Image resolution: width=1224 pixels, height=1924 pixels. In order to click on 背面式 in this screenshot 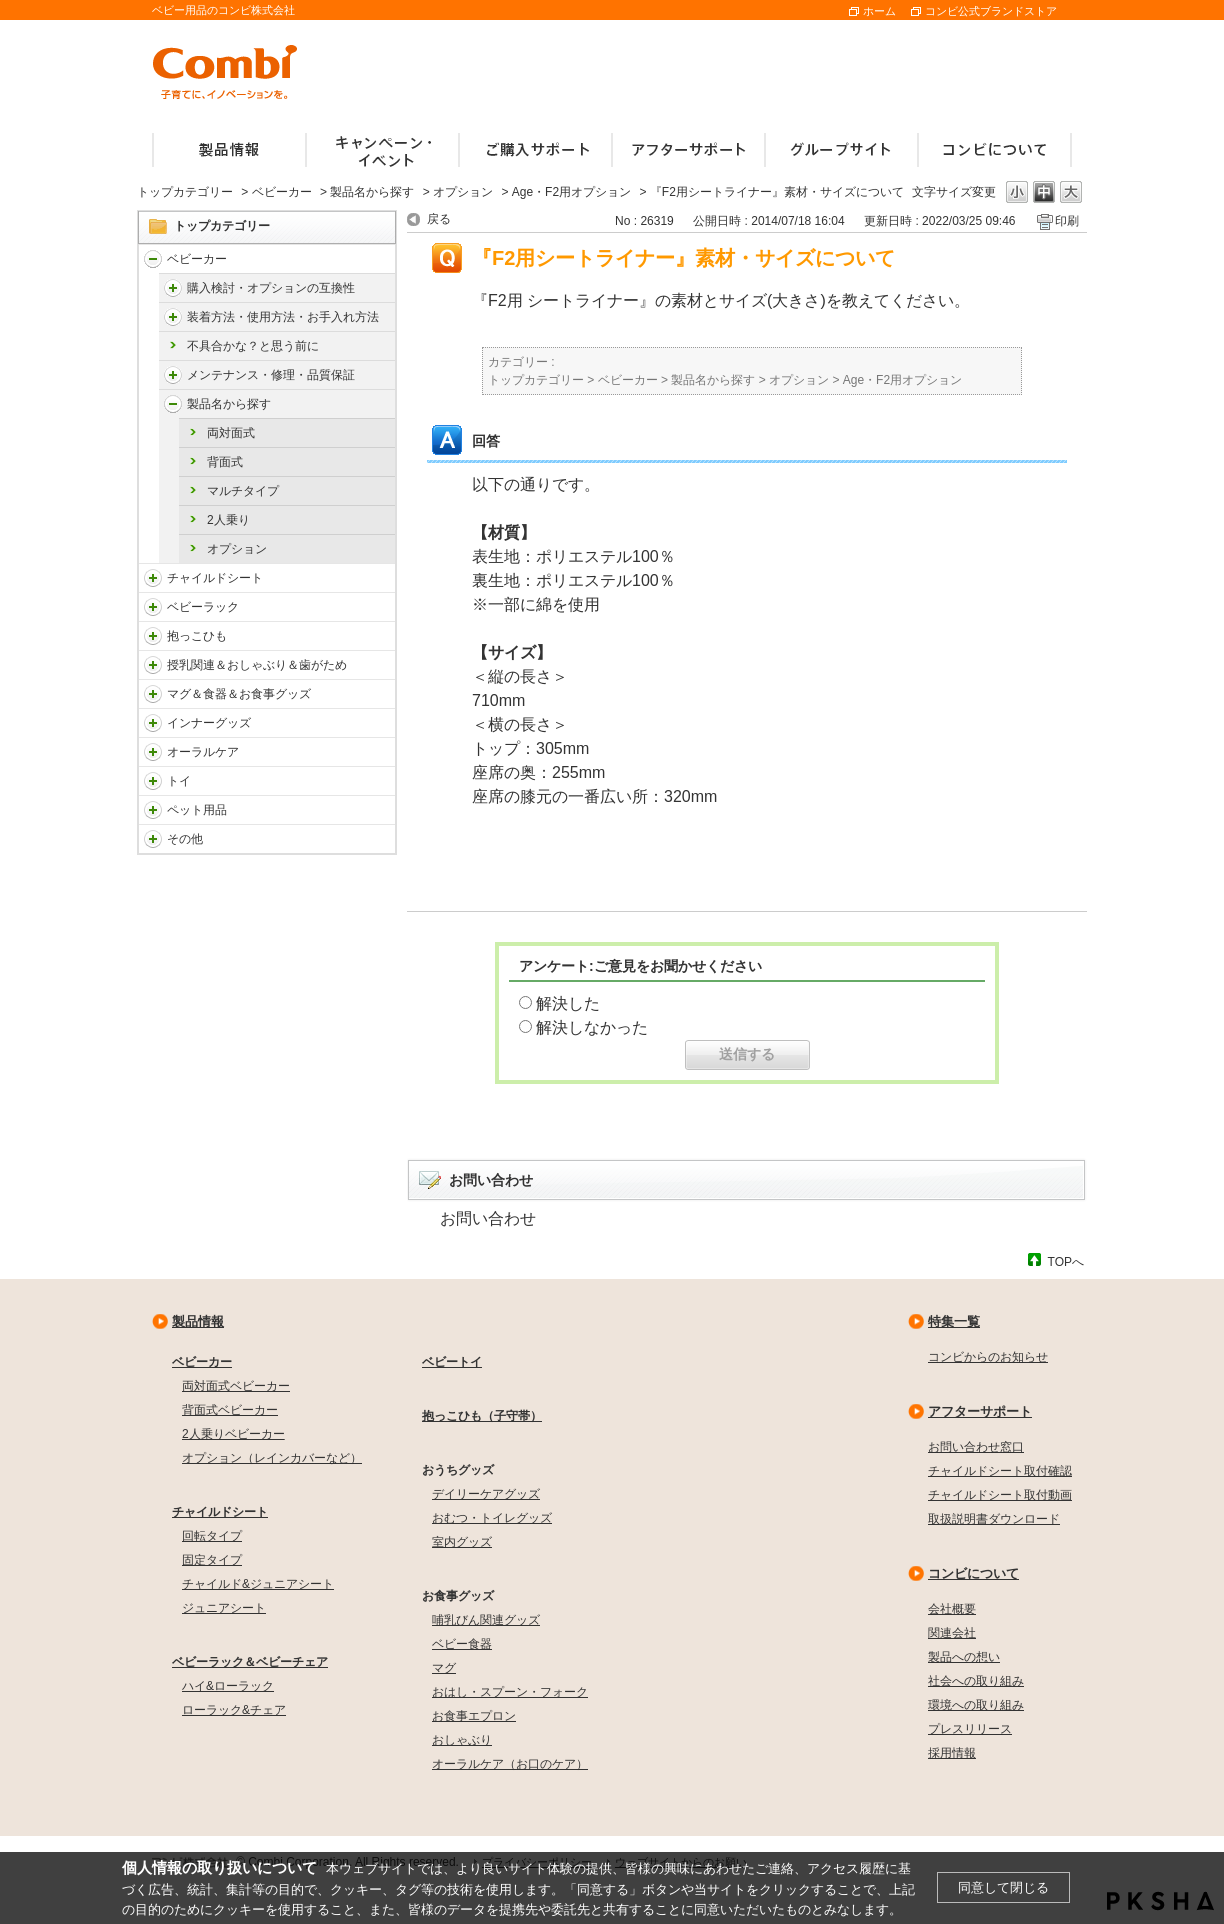, I will do `click(225, 462)`.